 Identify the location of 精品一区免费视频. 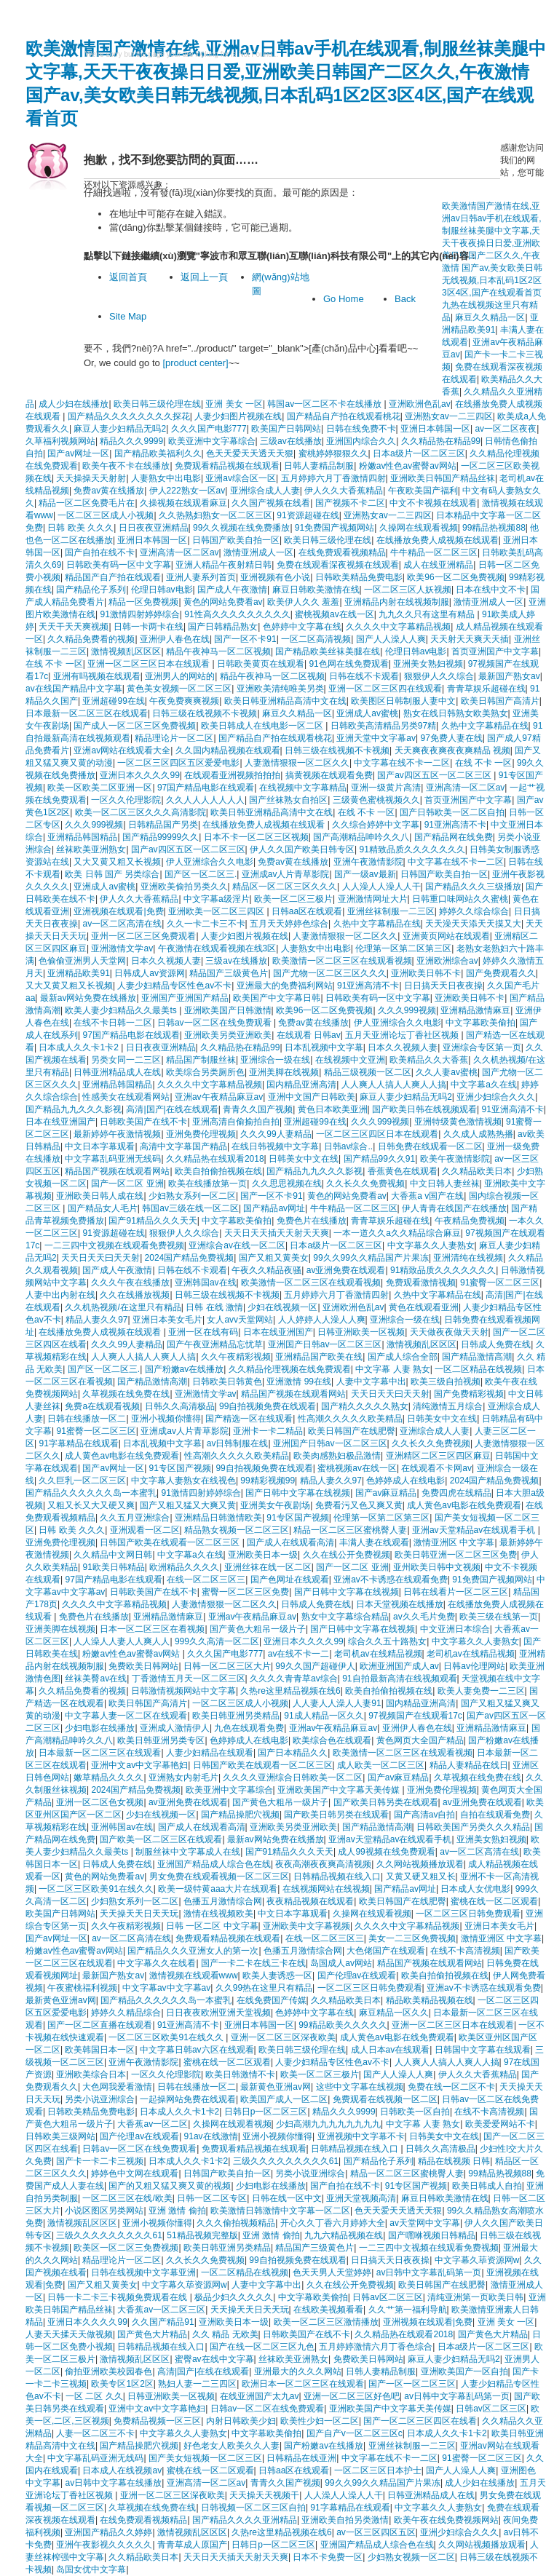
(143, 602).